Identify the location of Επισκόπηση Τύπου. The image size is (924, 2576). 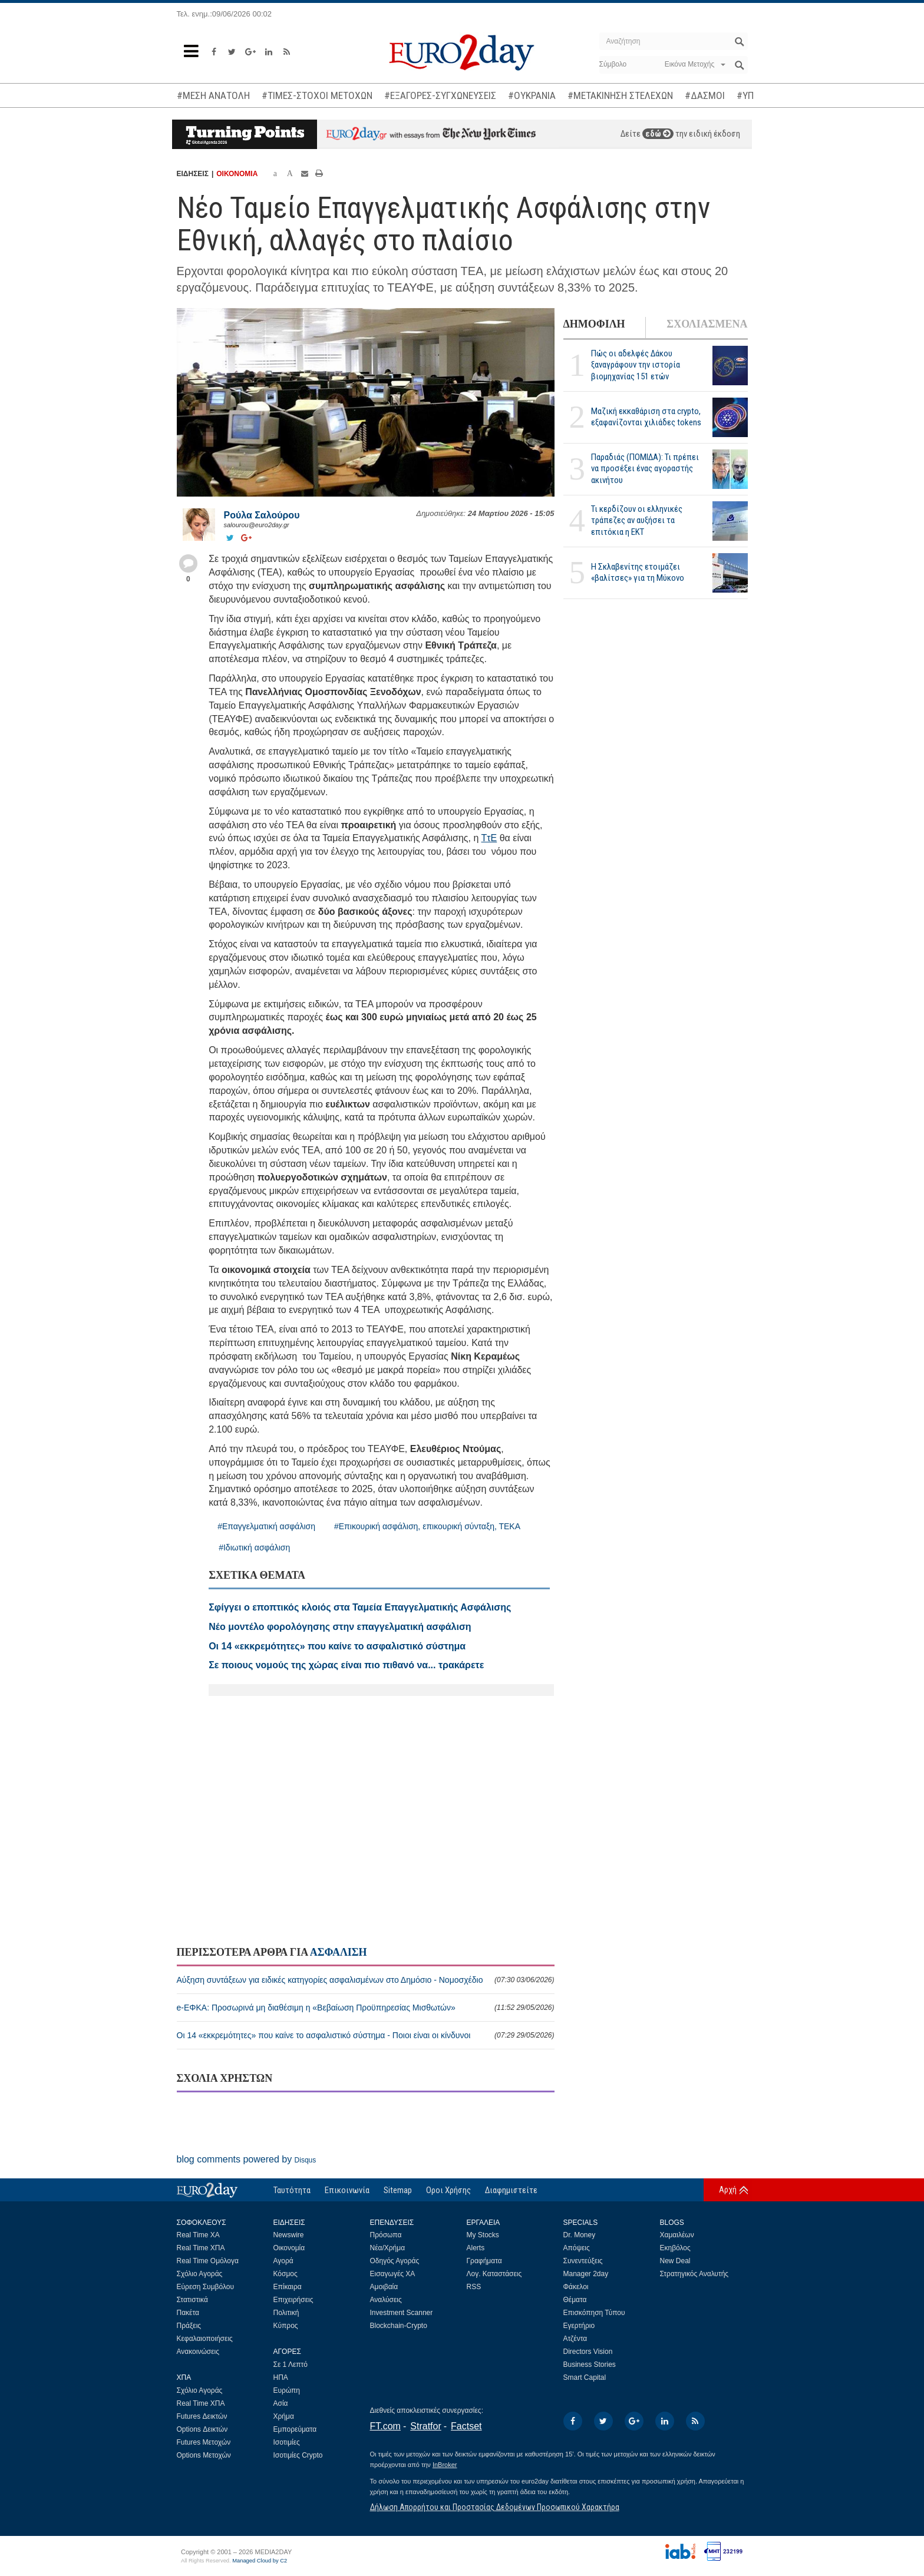
(594, 2313).